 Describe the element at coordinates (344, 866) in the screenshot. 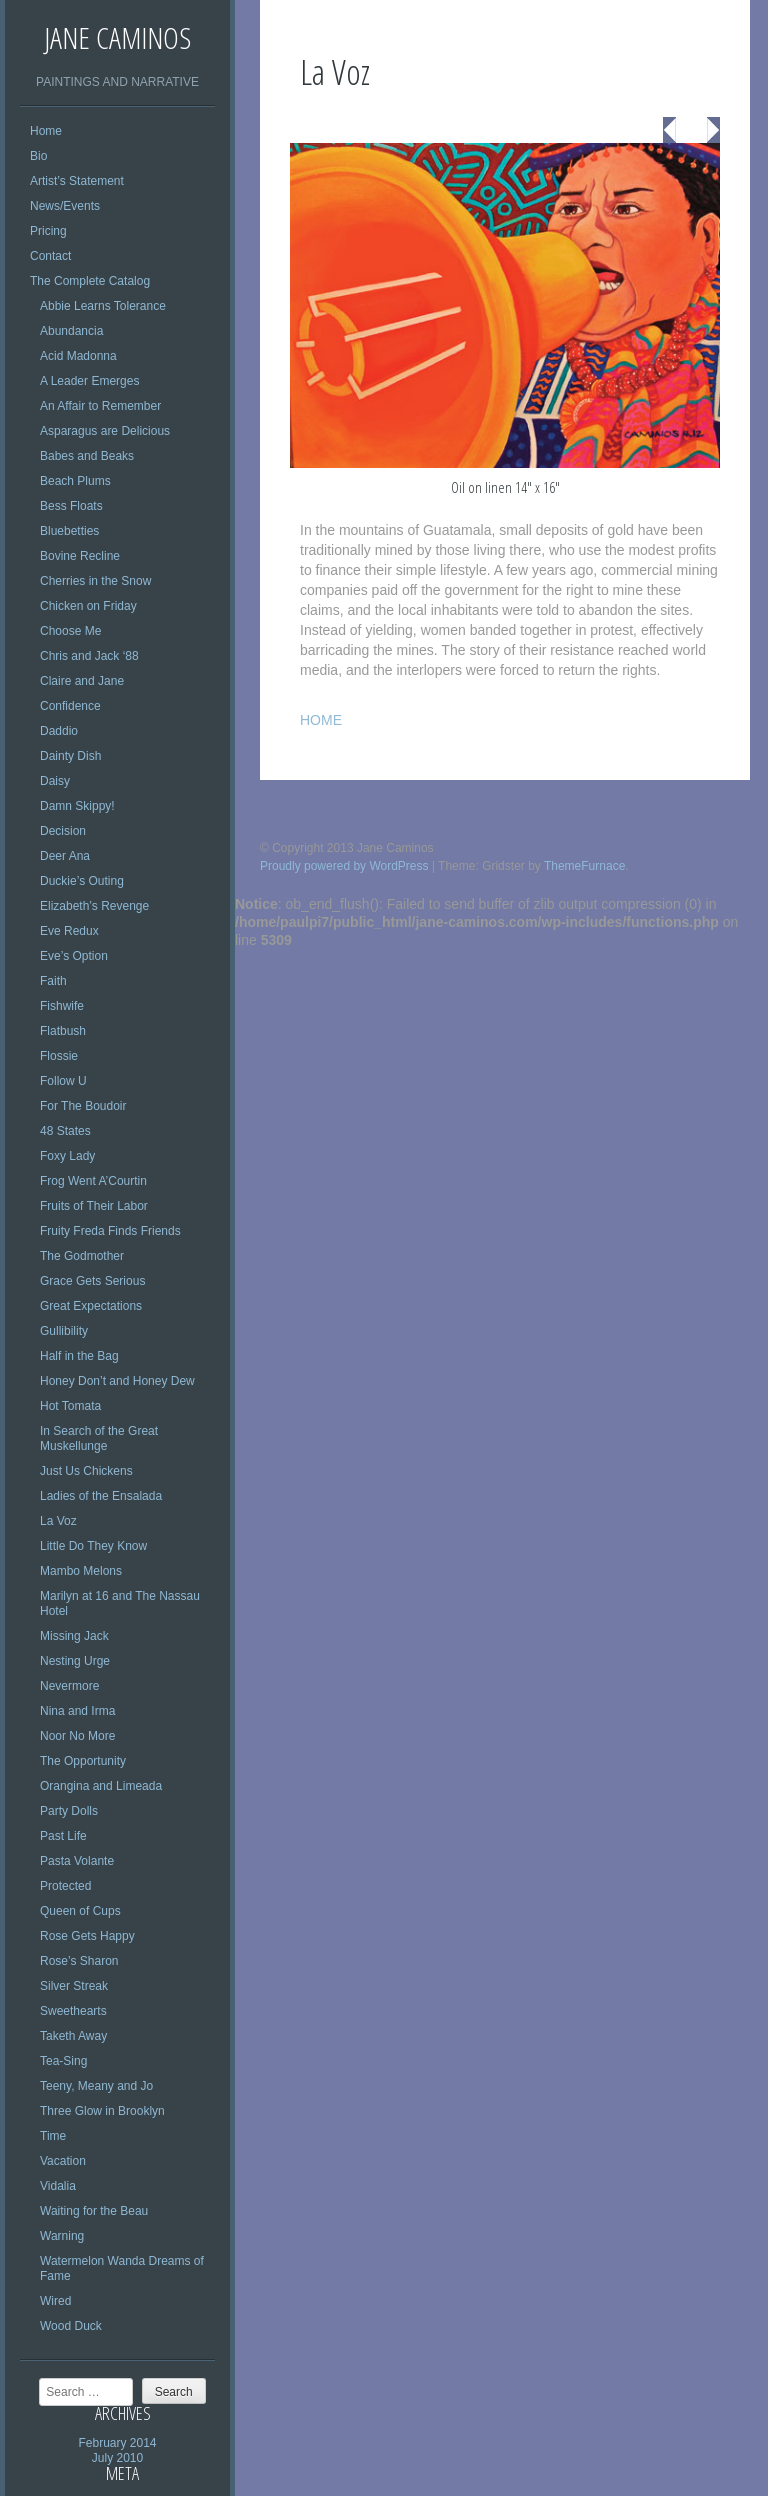

I see `Proudly powered by WordPress` at that location.